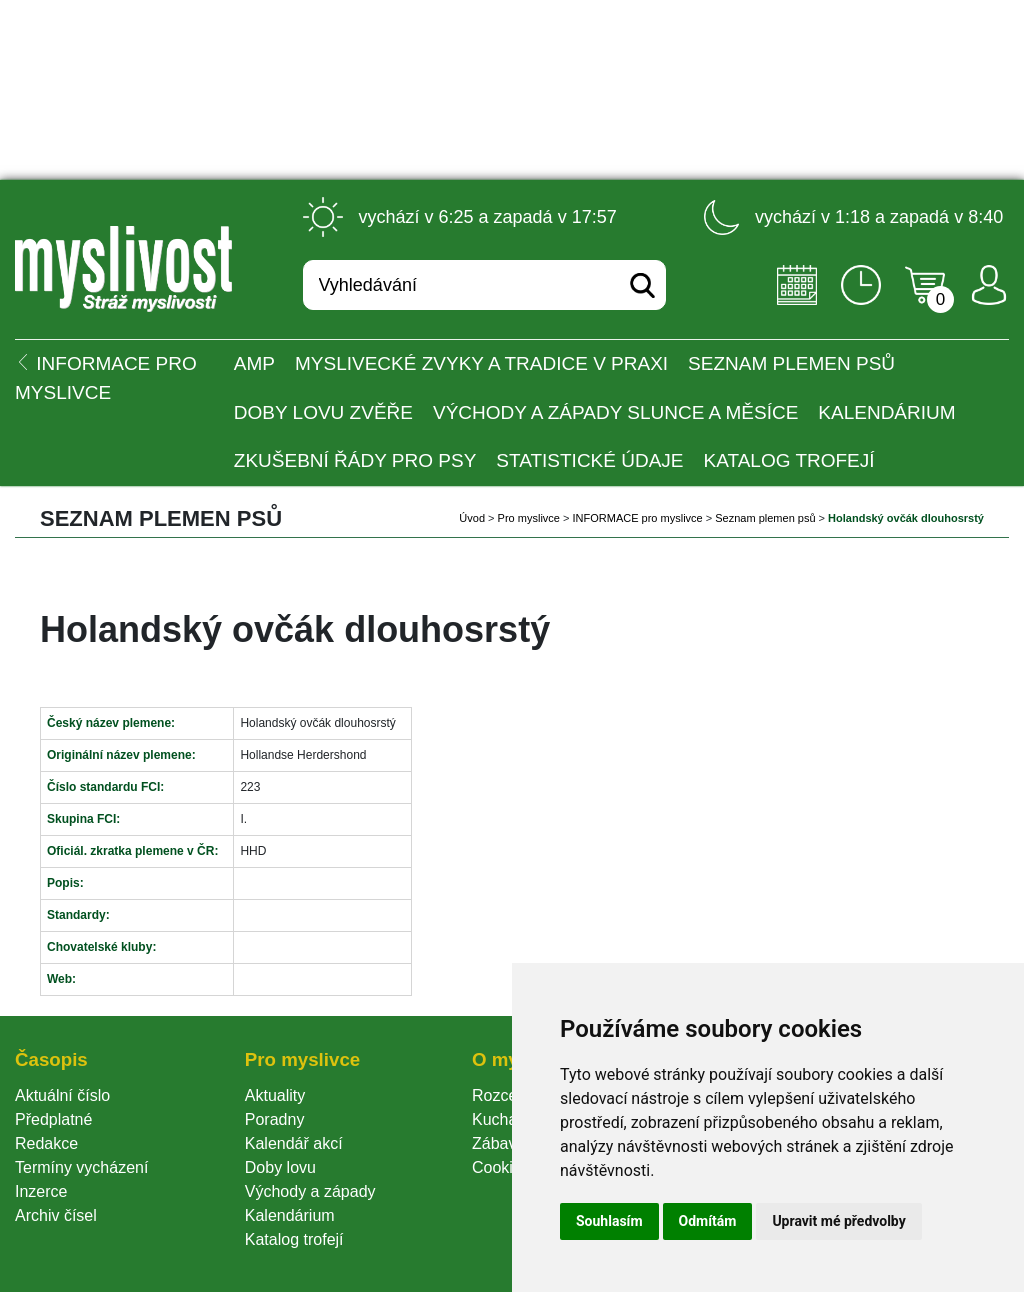 The width and height of the screenshot is (1024, 1292). What do you see at coordinates (589, 460) in the screenshot?
I see `Statistické údaje` at bounding box center [589, 460].